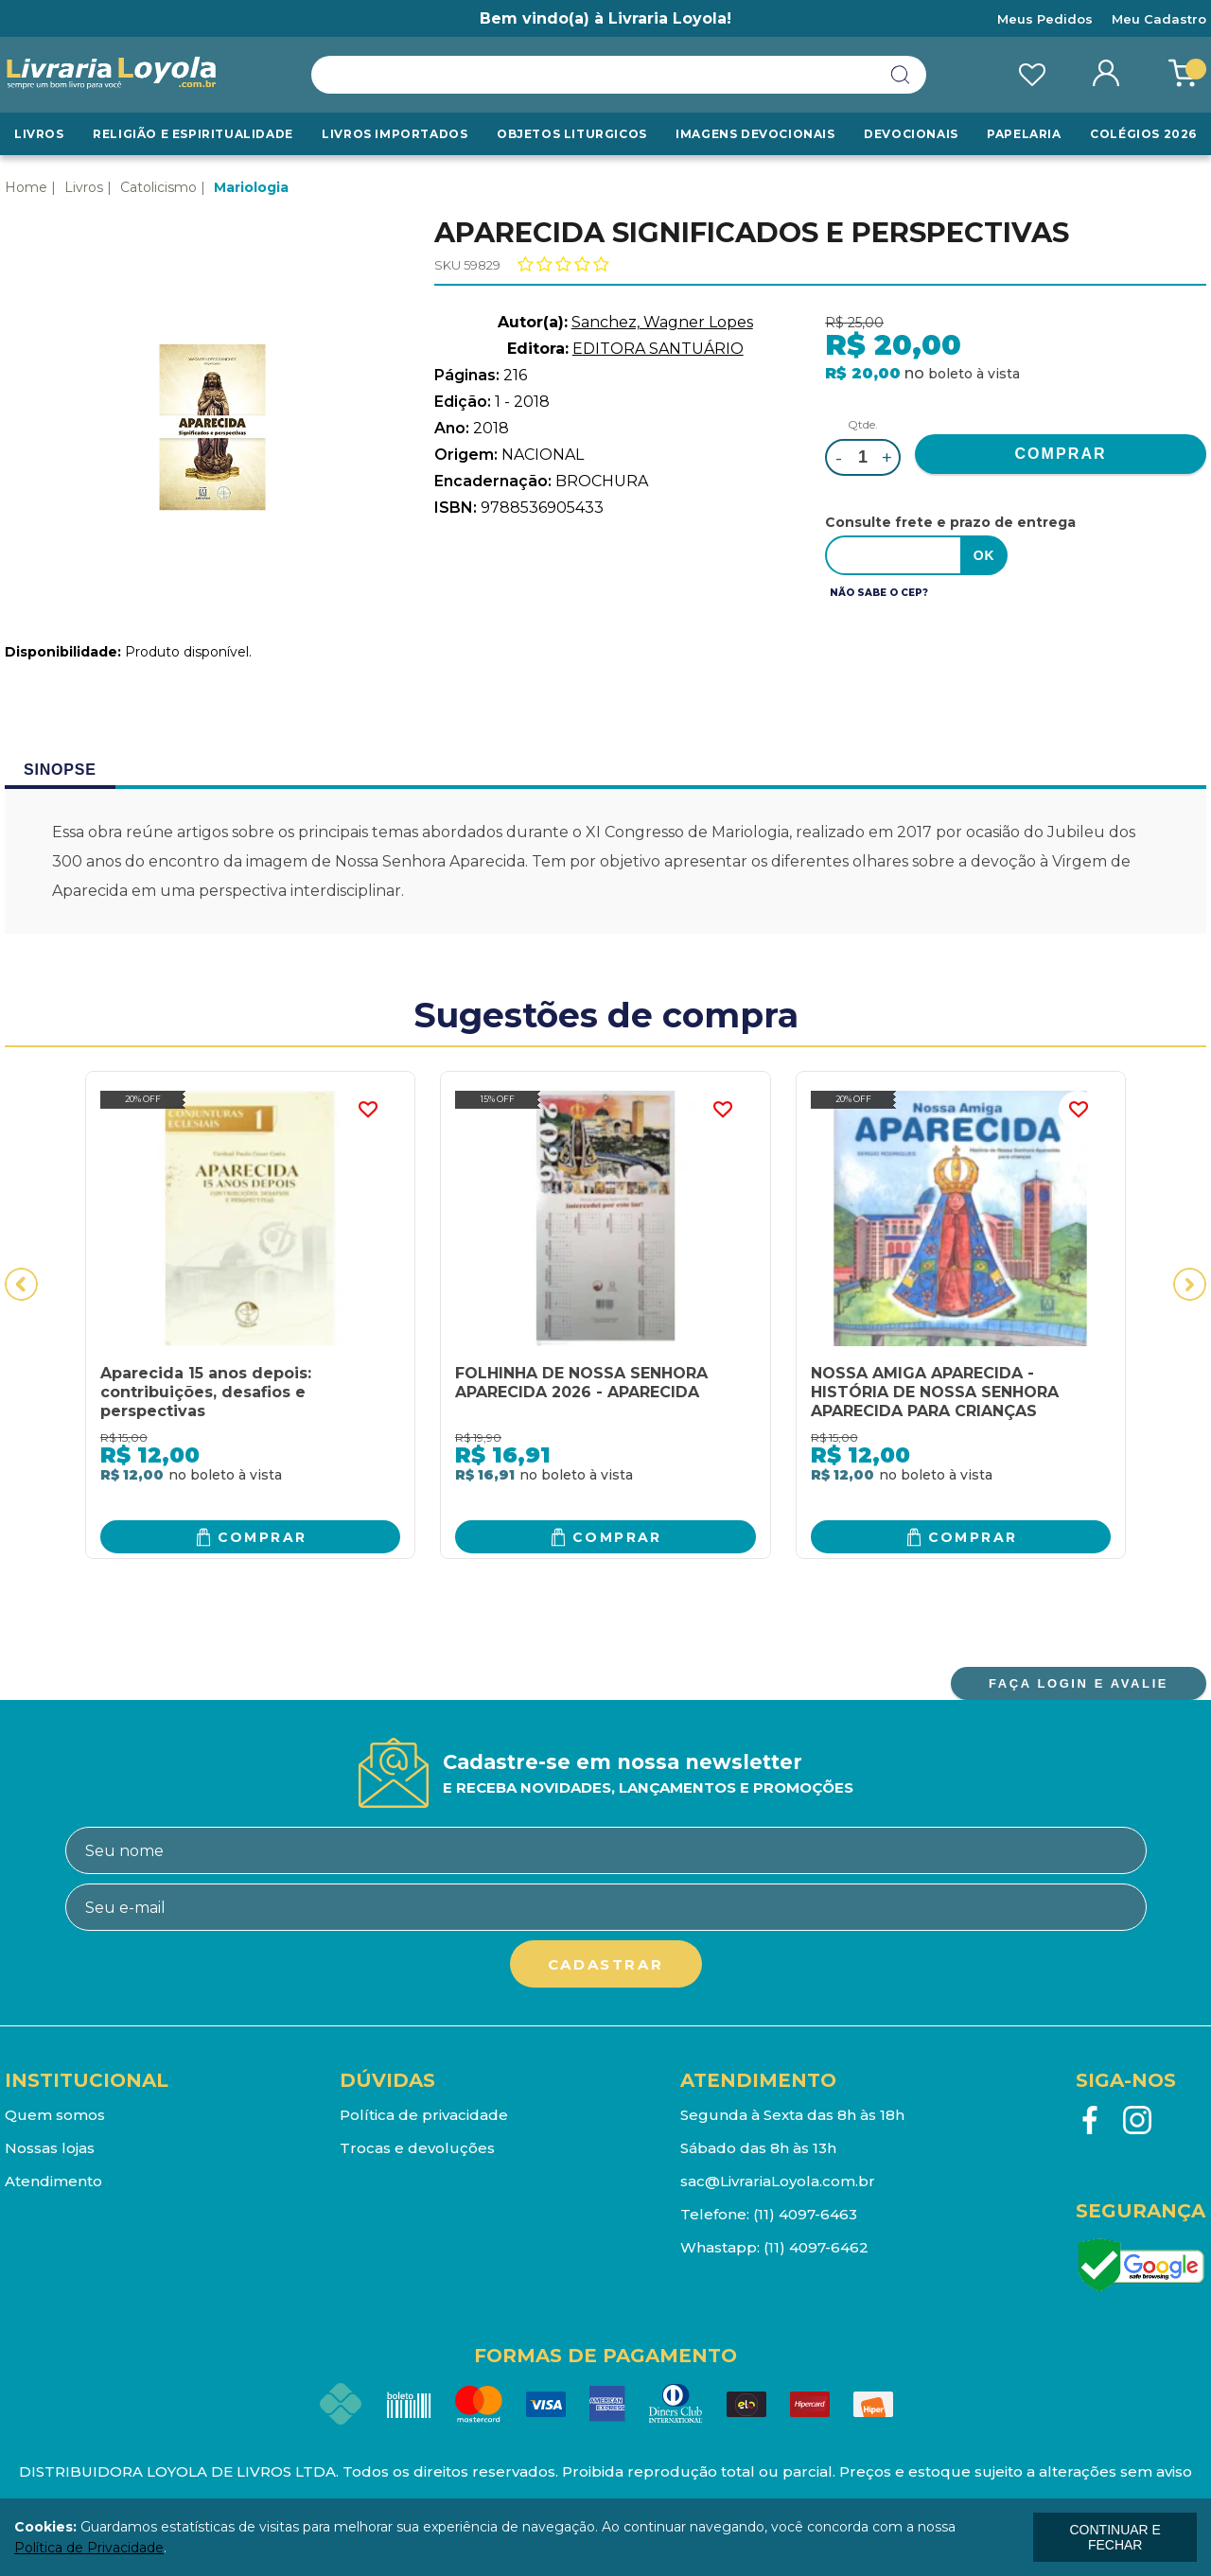 Image resolution: width=1211 pixels, height=2576 pixels. Describe the element at coordinates (1143, 134) in the screenshot. I see `Colégios 2026` at that location.